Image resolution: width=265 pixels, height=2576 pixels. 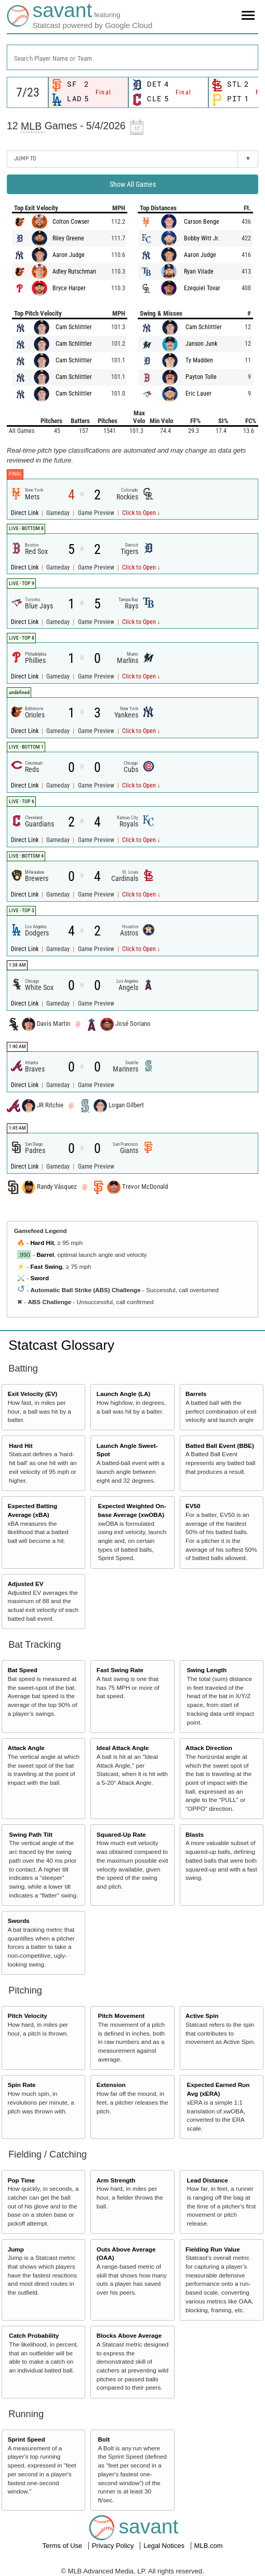 I want to click on Fast Swing, so click(x=46, y=1266).